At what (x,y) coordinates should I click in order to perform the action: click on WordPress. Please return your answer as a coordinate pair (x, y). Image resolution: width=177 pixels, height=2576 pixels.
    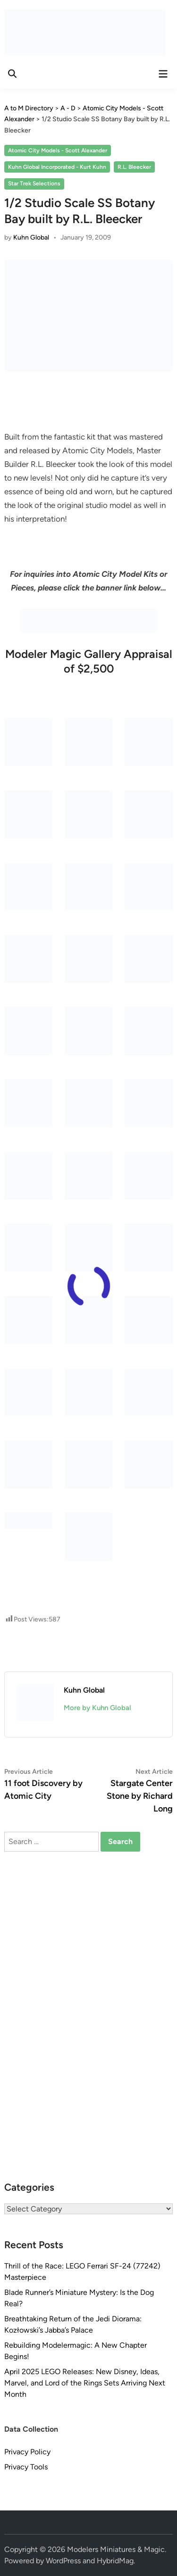
    Looking at the image, I should click on (63, 2560).